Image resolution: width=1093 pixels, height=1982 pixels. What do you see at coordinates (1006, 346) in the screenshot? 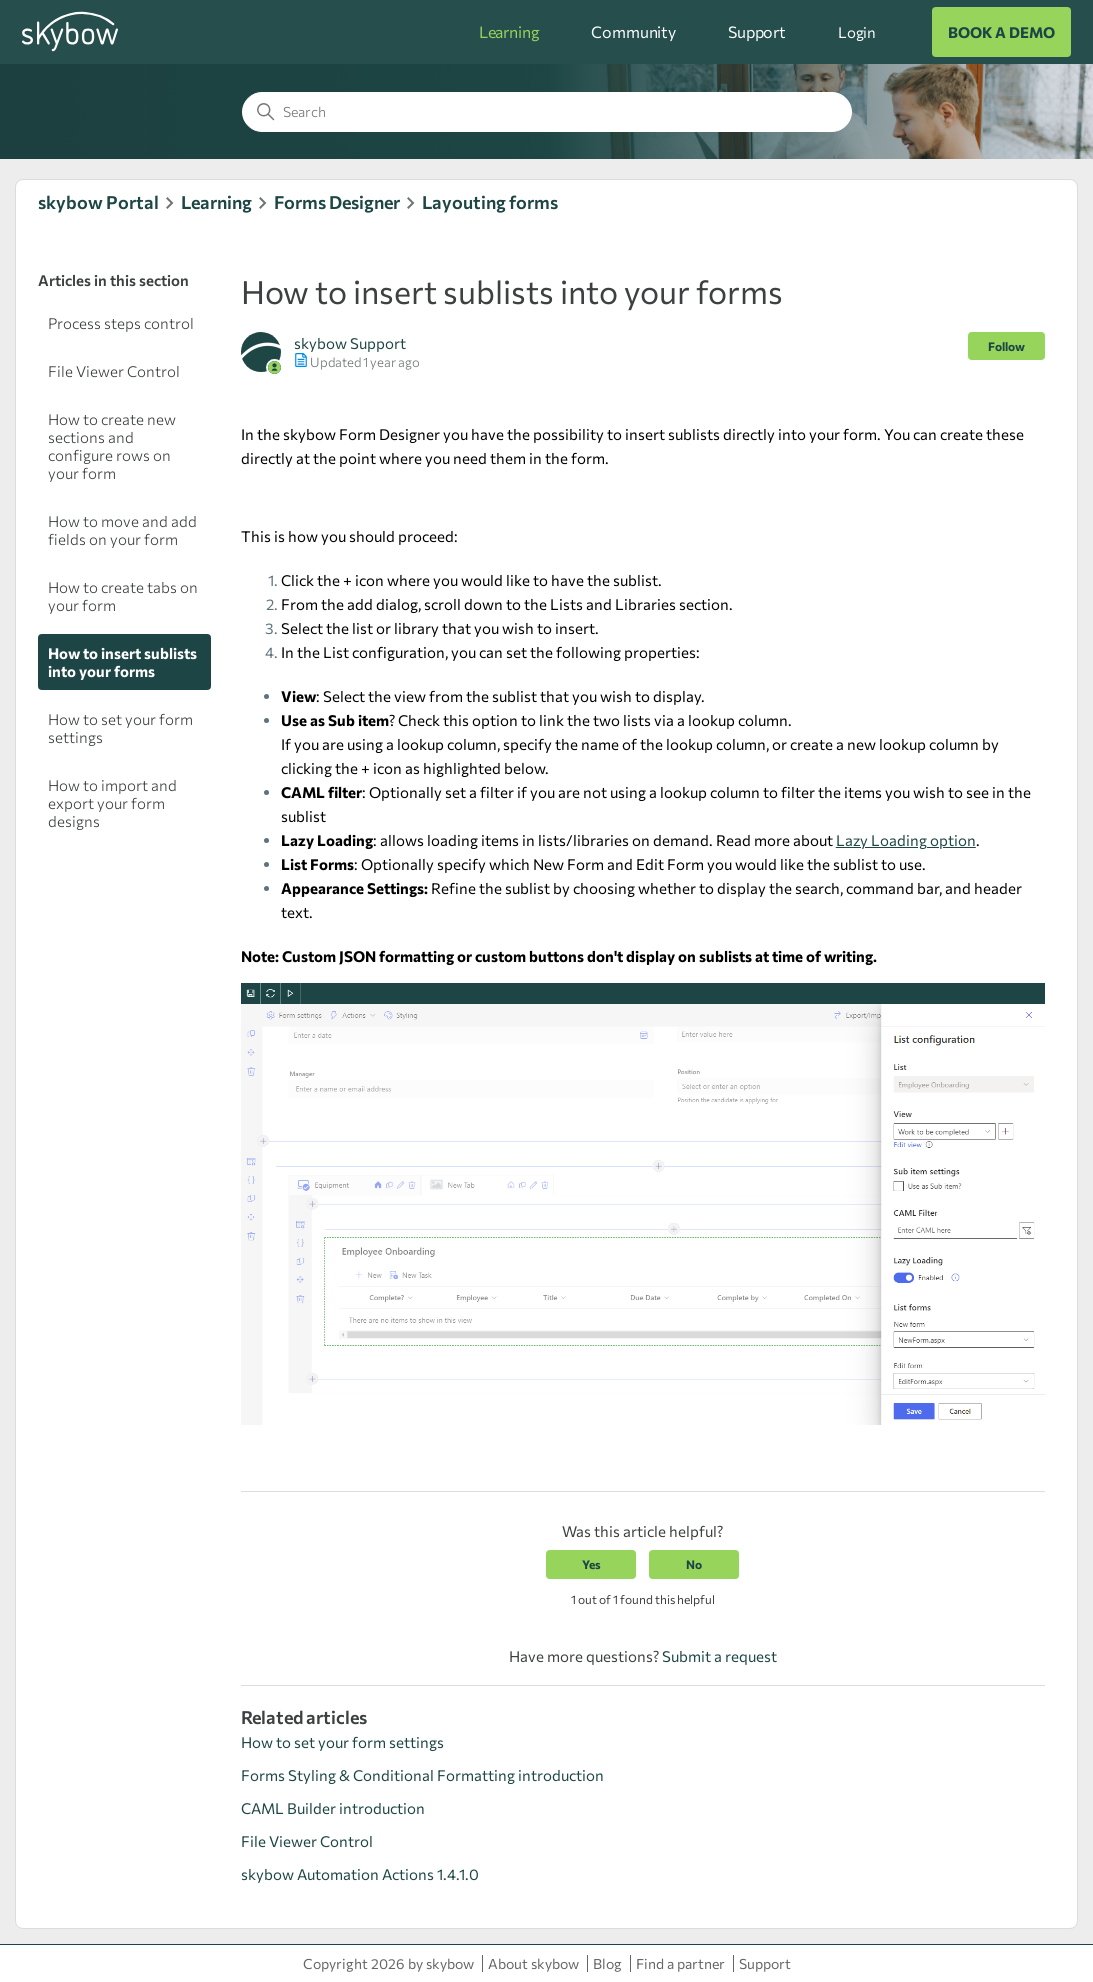
I see `Follow [Follow Article]` at bounding box center [1006, 346].